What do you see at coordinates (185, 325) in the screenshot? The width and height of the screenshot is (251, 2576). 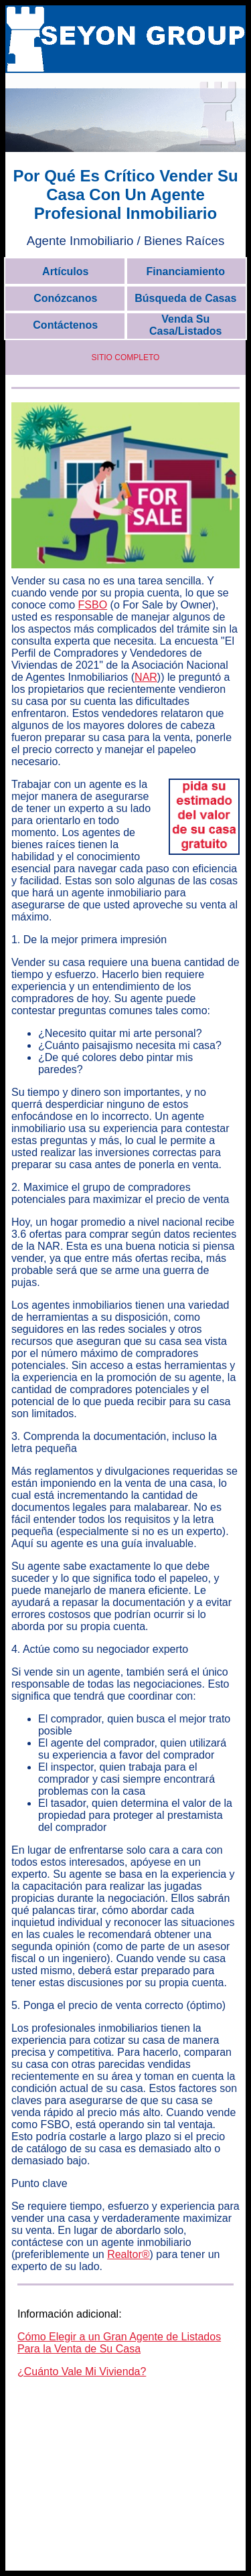 I see `Venda Su Casa/Listados` at bounding box center [185, 325].